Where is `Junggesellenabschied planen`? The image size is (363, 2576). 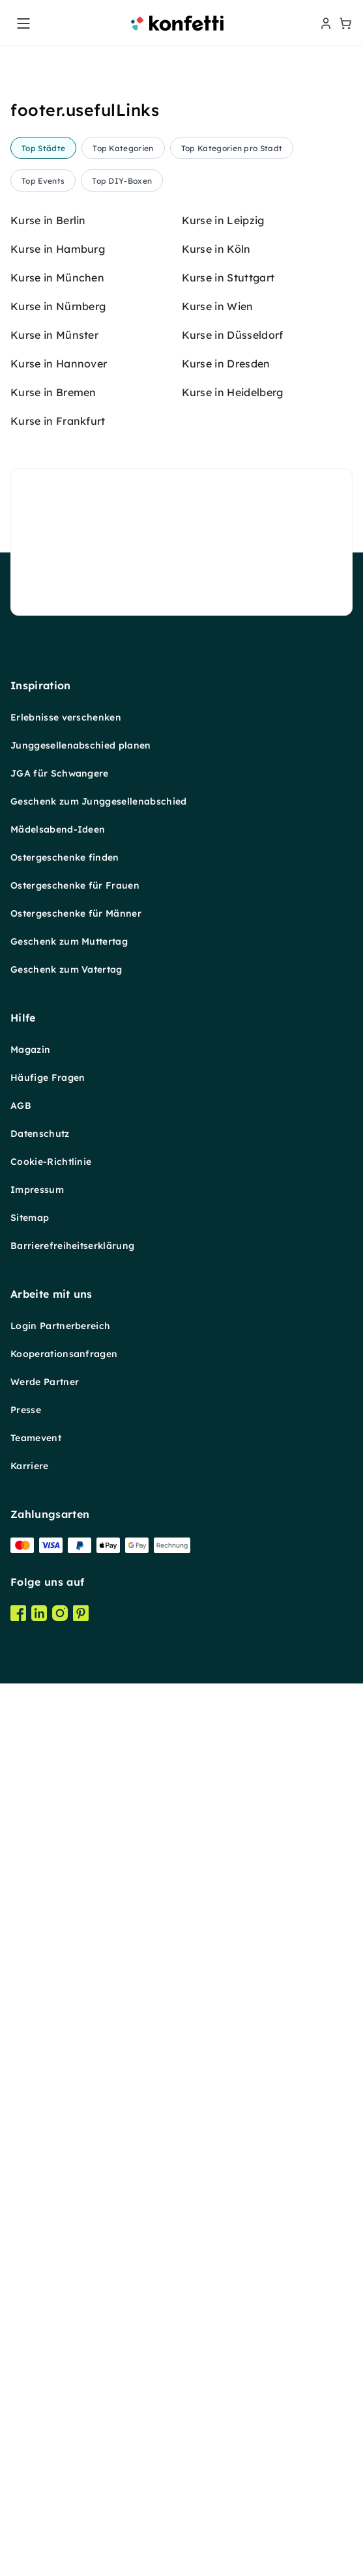
Junggesellenabschied planen is located at coordinates (80, 1776).